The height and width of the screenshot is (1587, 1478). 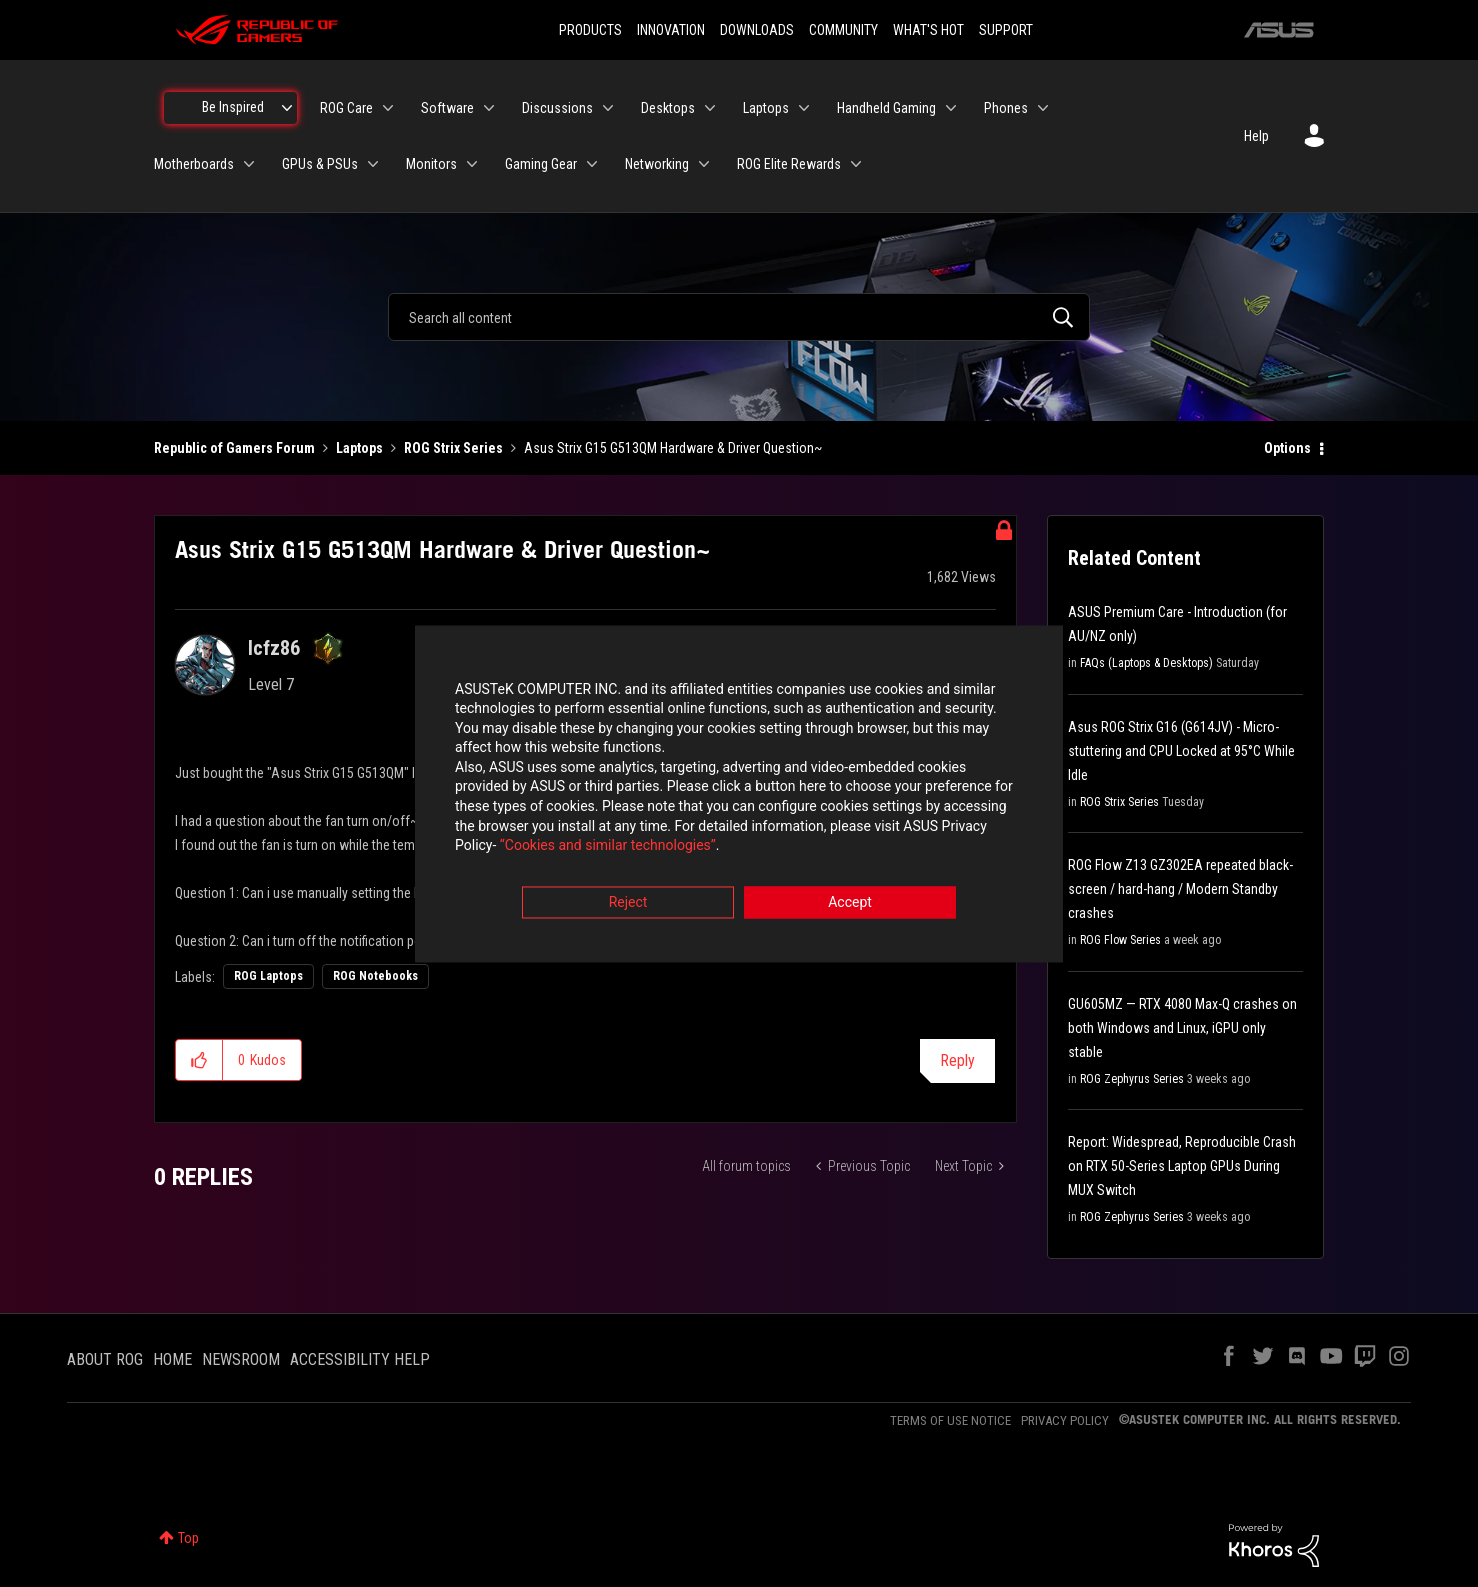 What do you see at coordinates (843, 30) in the screenshot?
I see `COMMUNITY` at bounding box center [843, 30].